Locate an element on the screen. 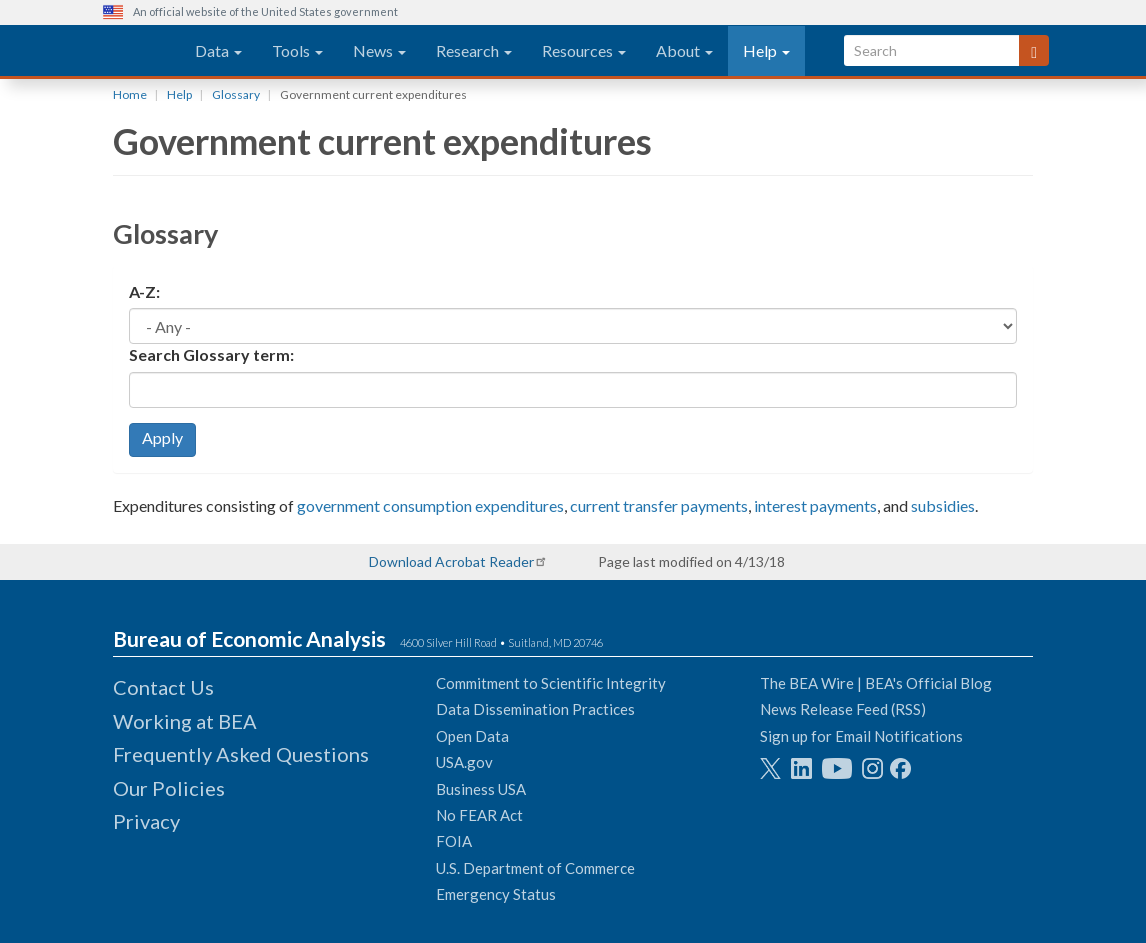 The height and width of the screenshot is (943, 1146). Tools is located at coordinates (297, 50).